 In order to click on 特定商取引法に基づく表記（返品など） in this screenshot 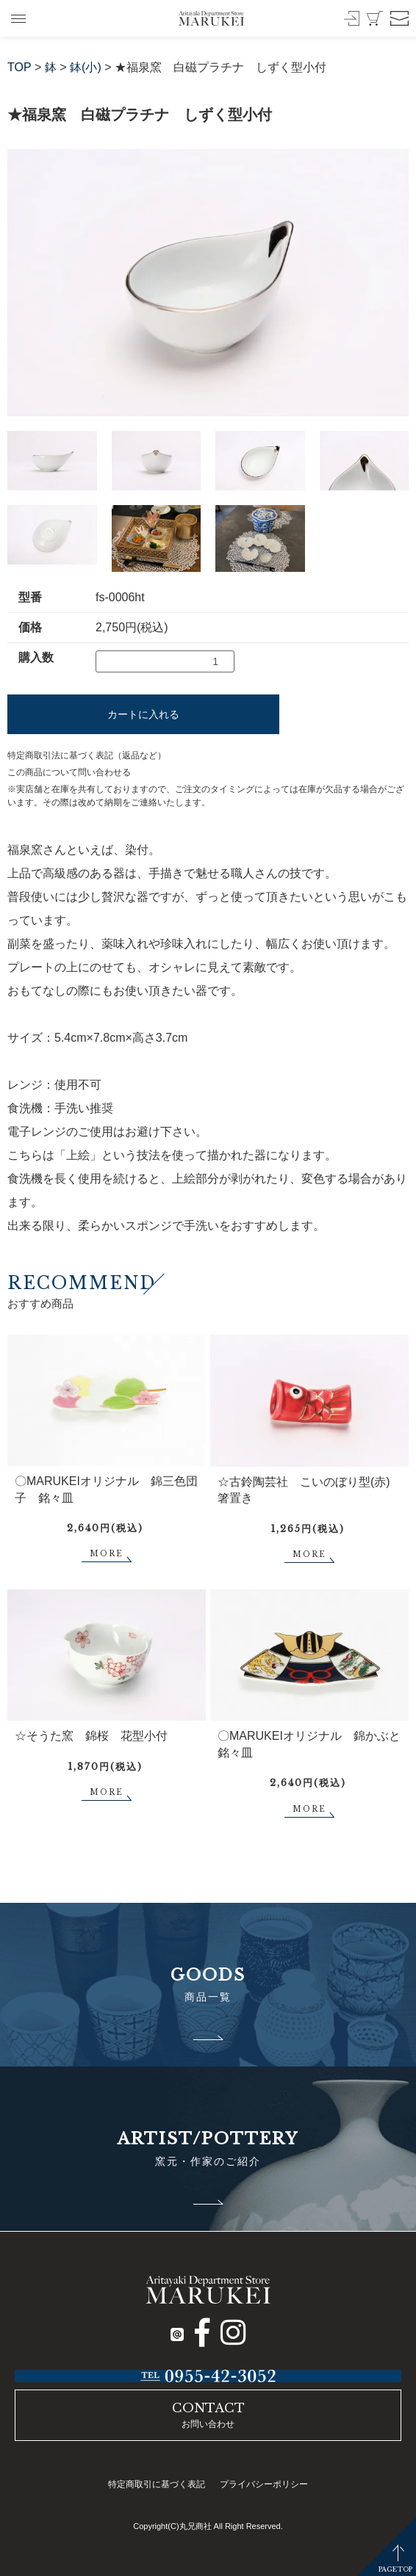, I will do `click(86, 755)`.